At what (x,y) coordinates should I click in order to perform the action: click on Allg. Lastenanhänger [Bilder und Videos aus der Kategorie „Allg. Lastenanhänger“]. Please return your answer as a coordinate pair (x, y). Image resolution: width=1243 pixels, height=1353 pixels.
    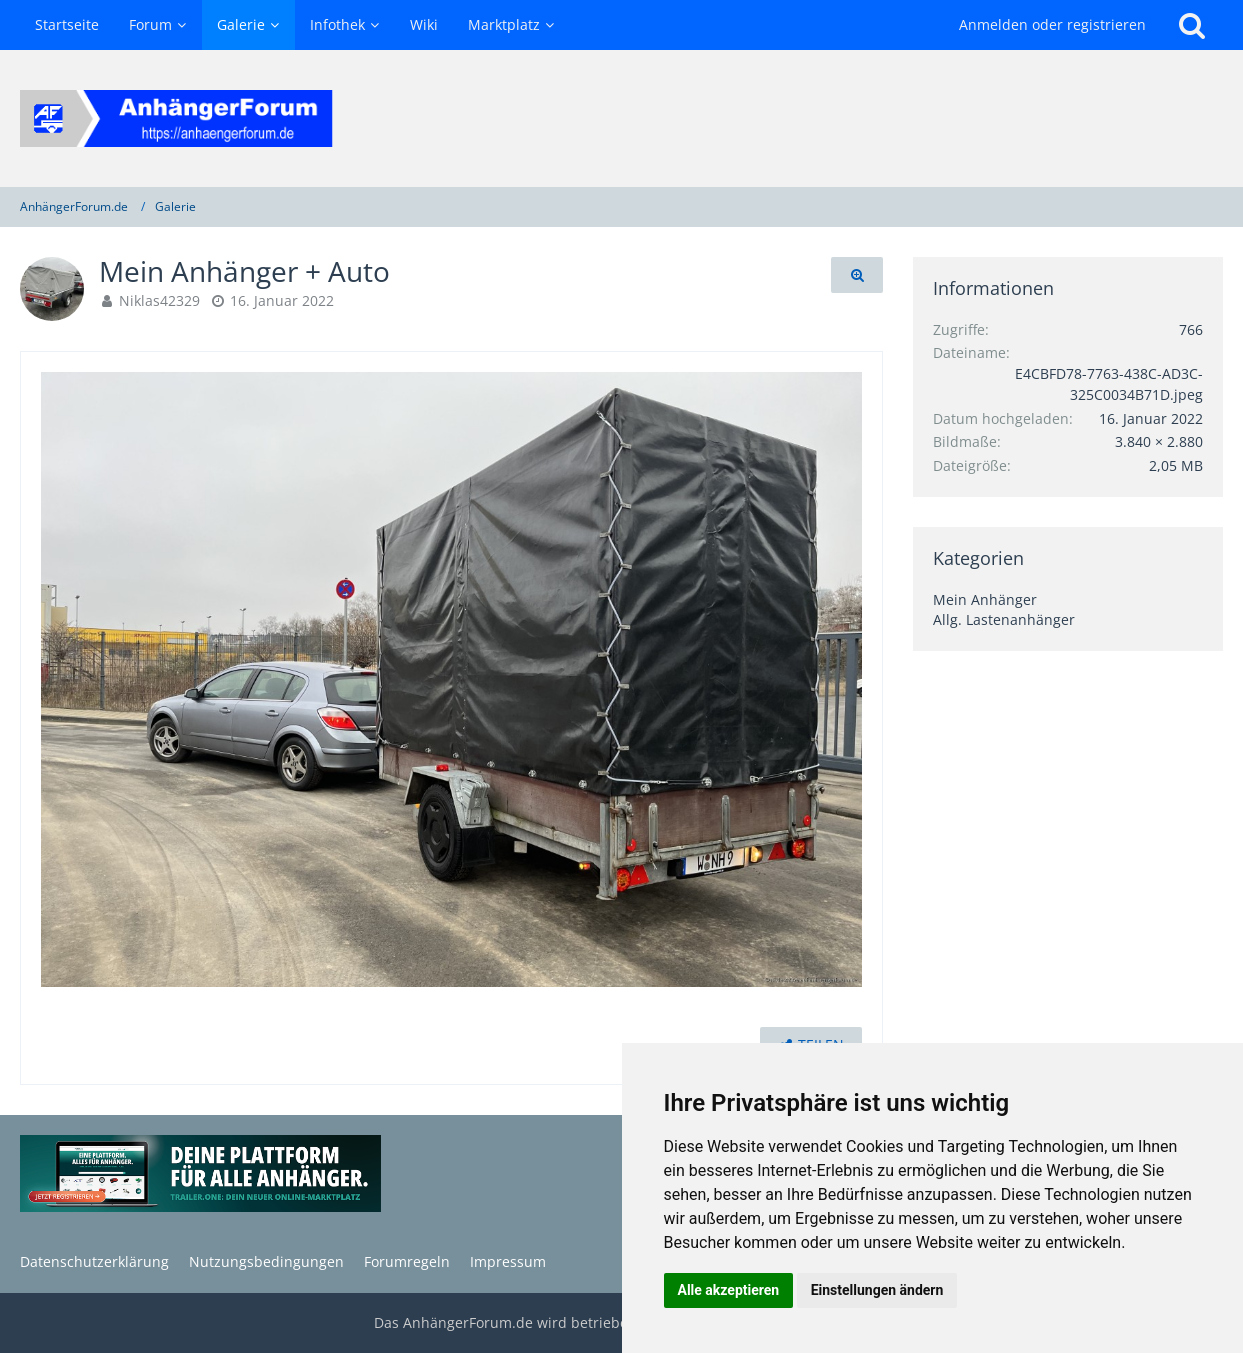
    Looking at the image, I should click on (1004, 619).